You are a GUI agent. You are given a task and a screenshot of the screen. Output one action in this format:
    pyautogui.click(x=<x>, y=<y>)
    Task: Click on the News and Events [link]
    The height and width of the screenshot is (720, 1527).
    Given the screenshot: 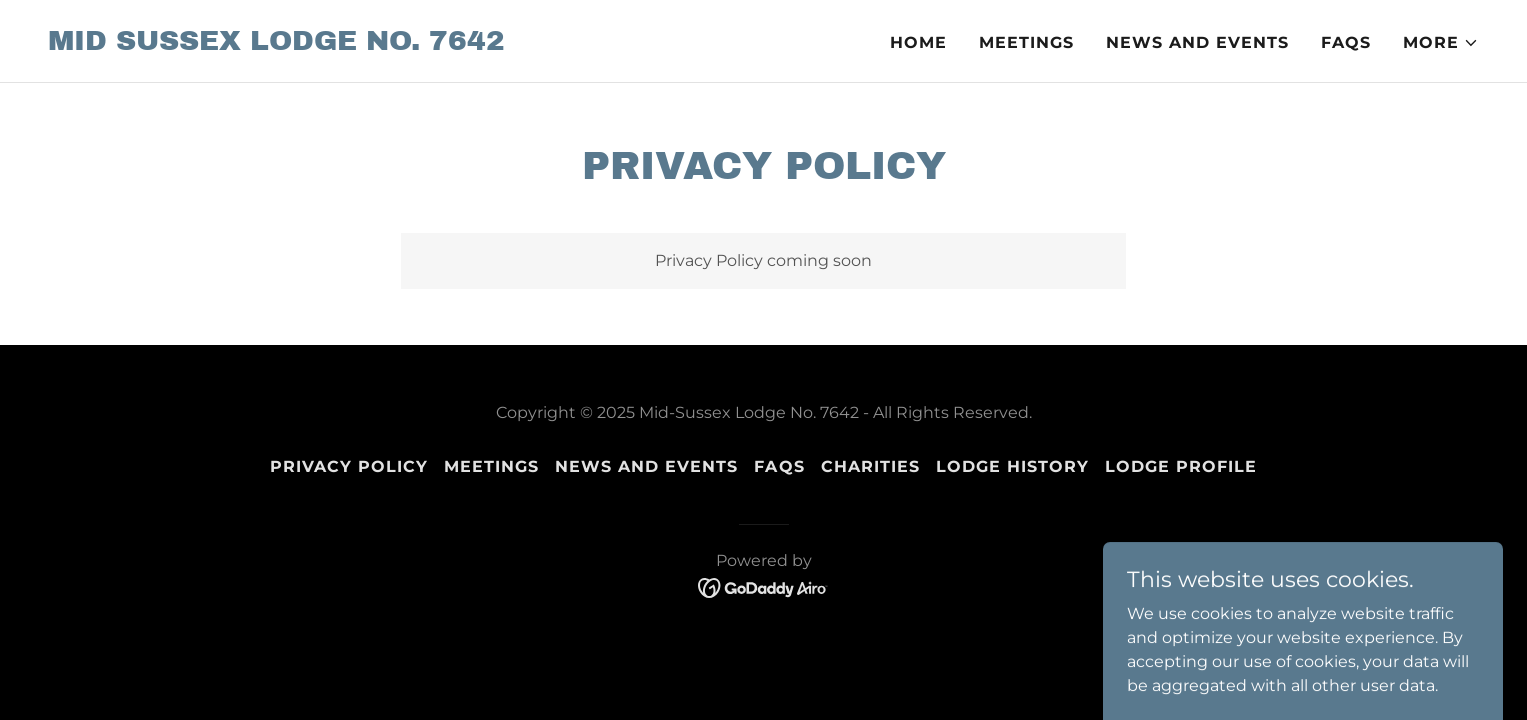 What is the action you would take?
    pyautogui.click(x=1197, y=42)
    